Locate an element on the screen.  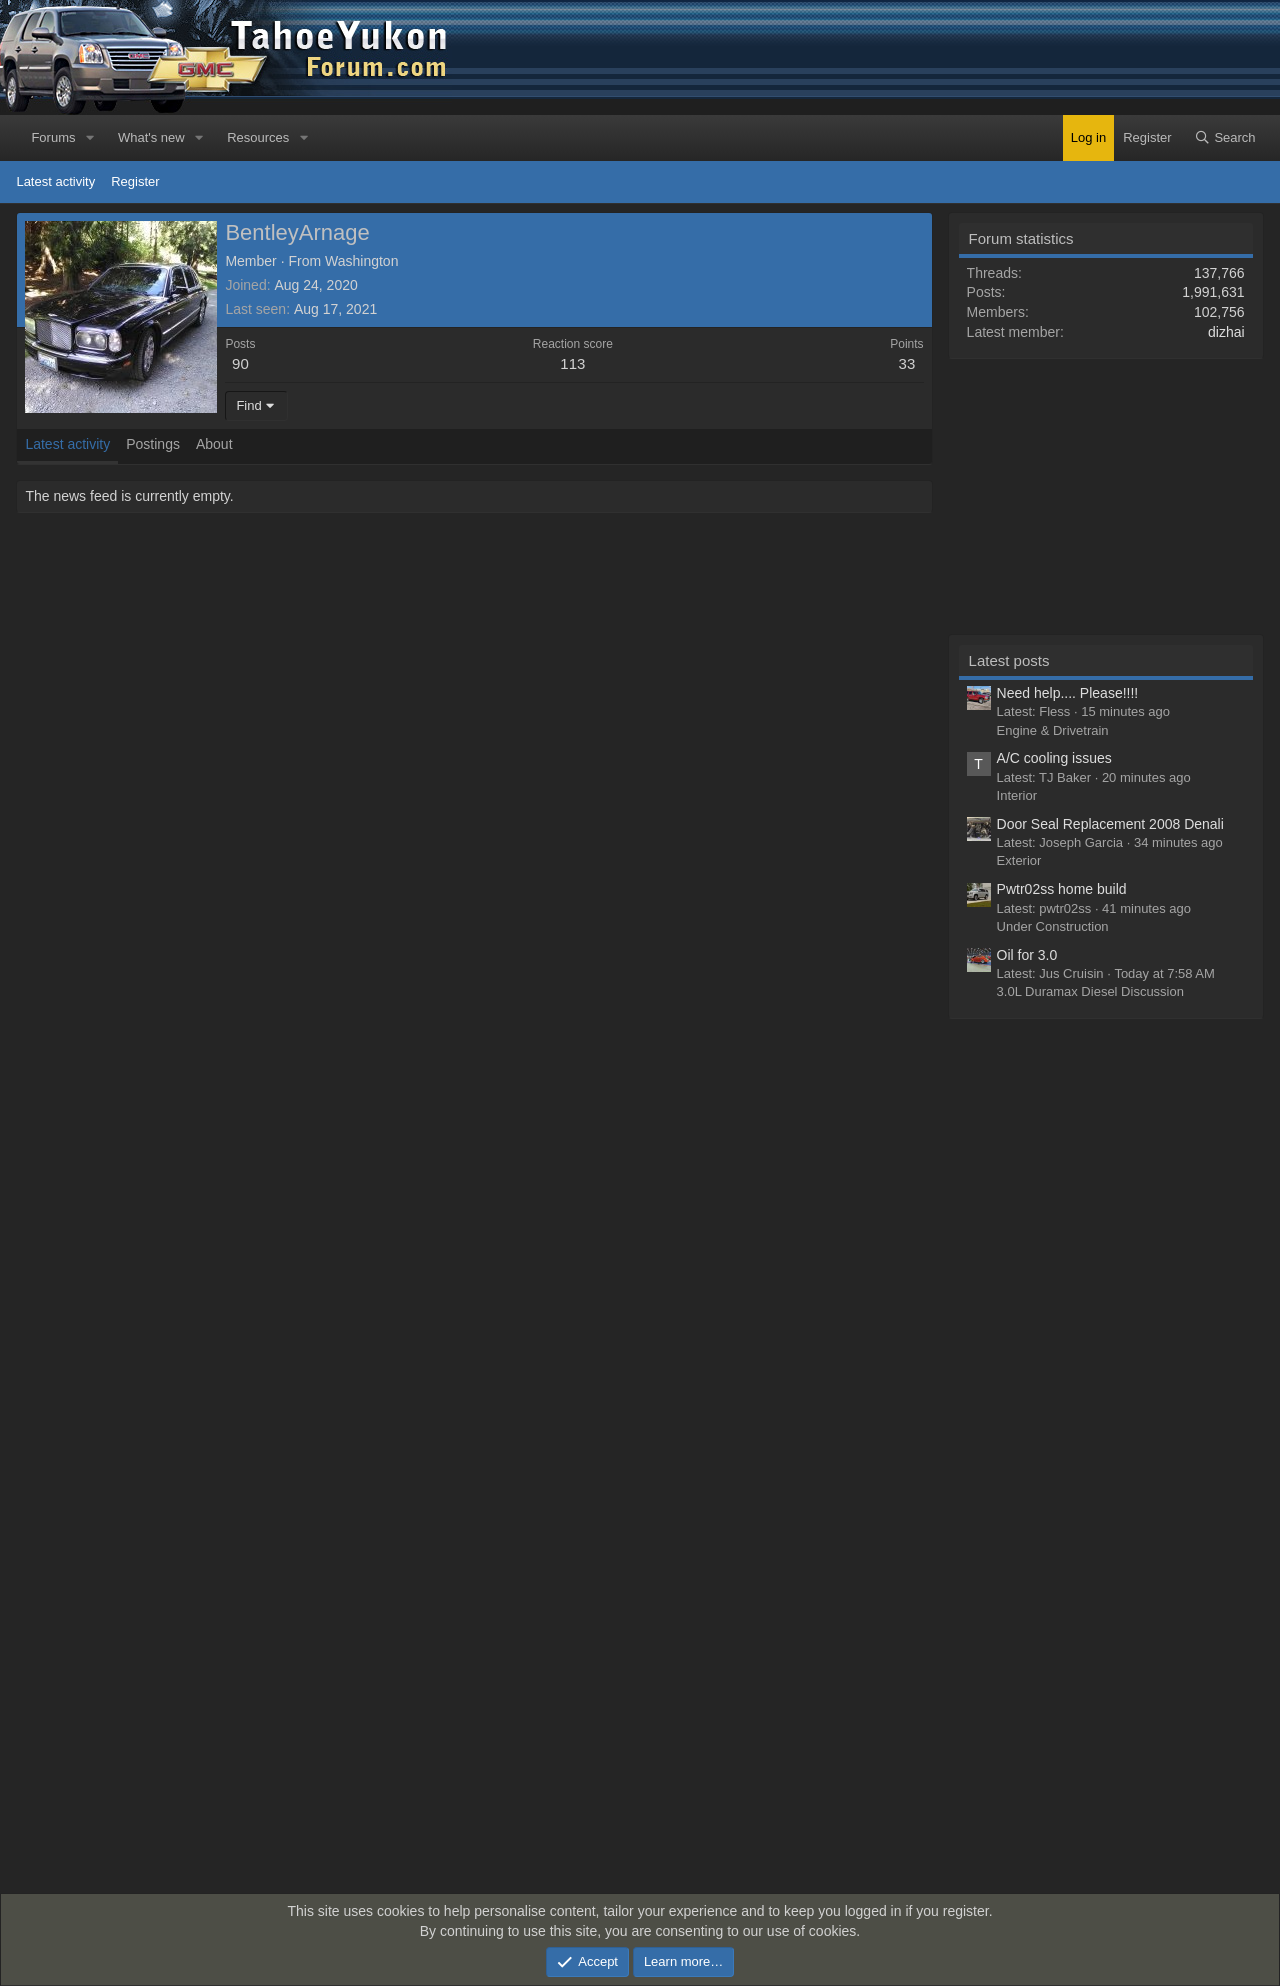
Need help.... Please!!!! is located at coordinates (1068, 693).